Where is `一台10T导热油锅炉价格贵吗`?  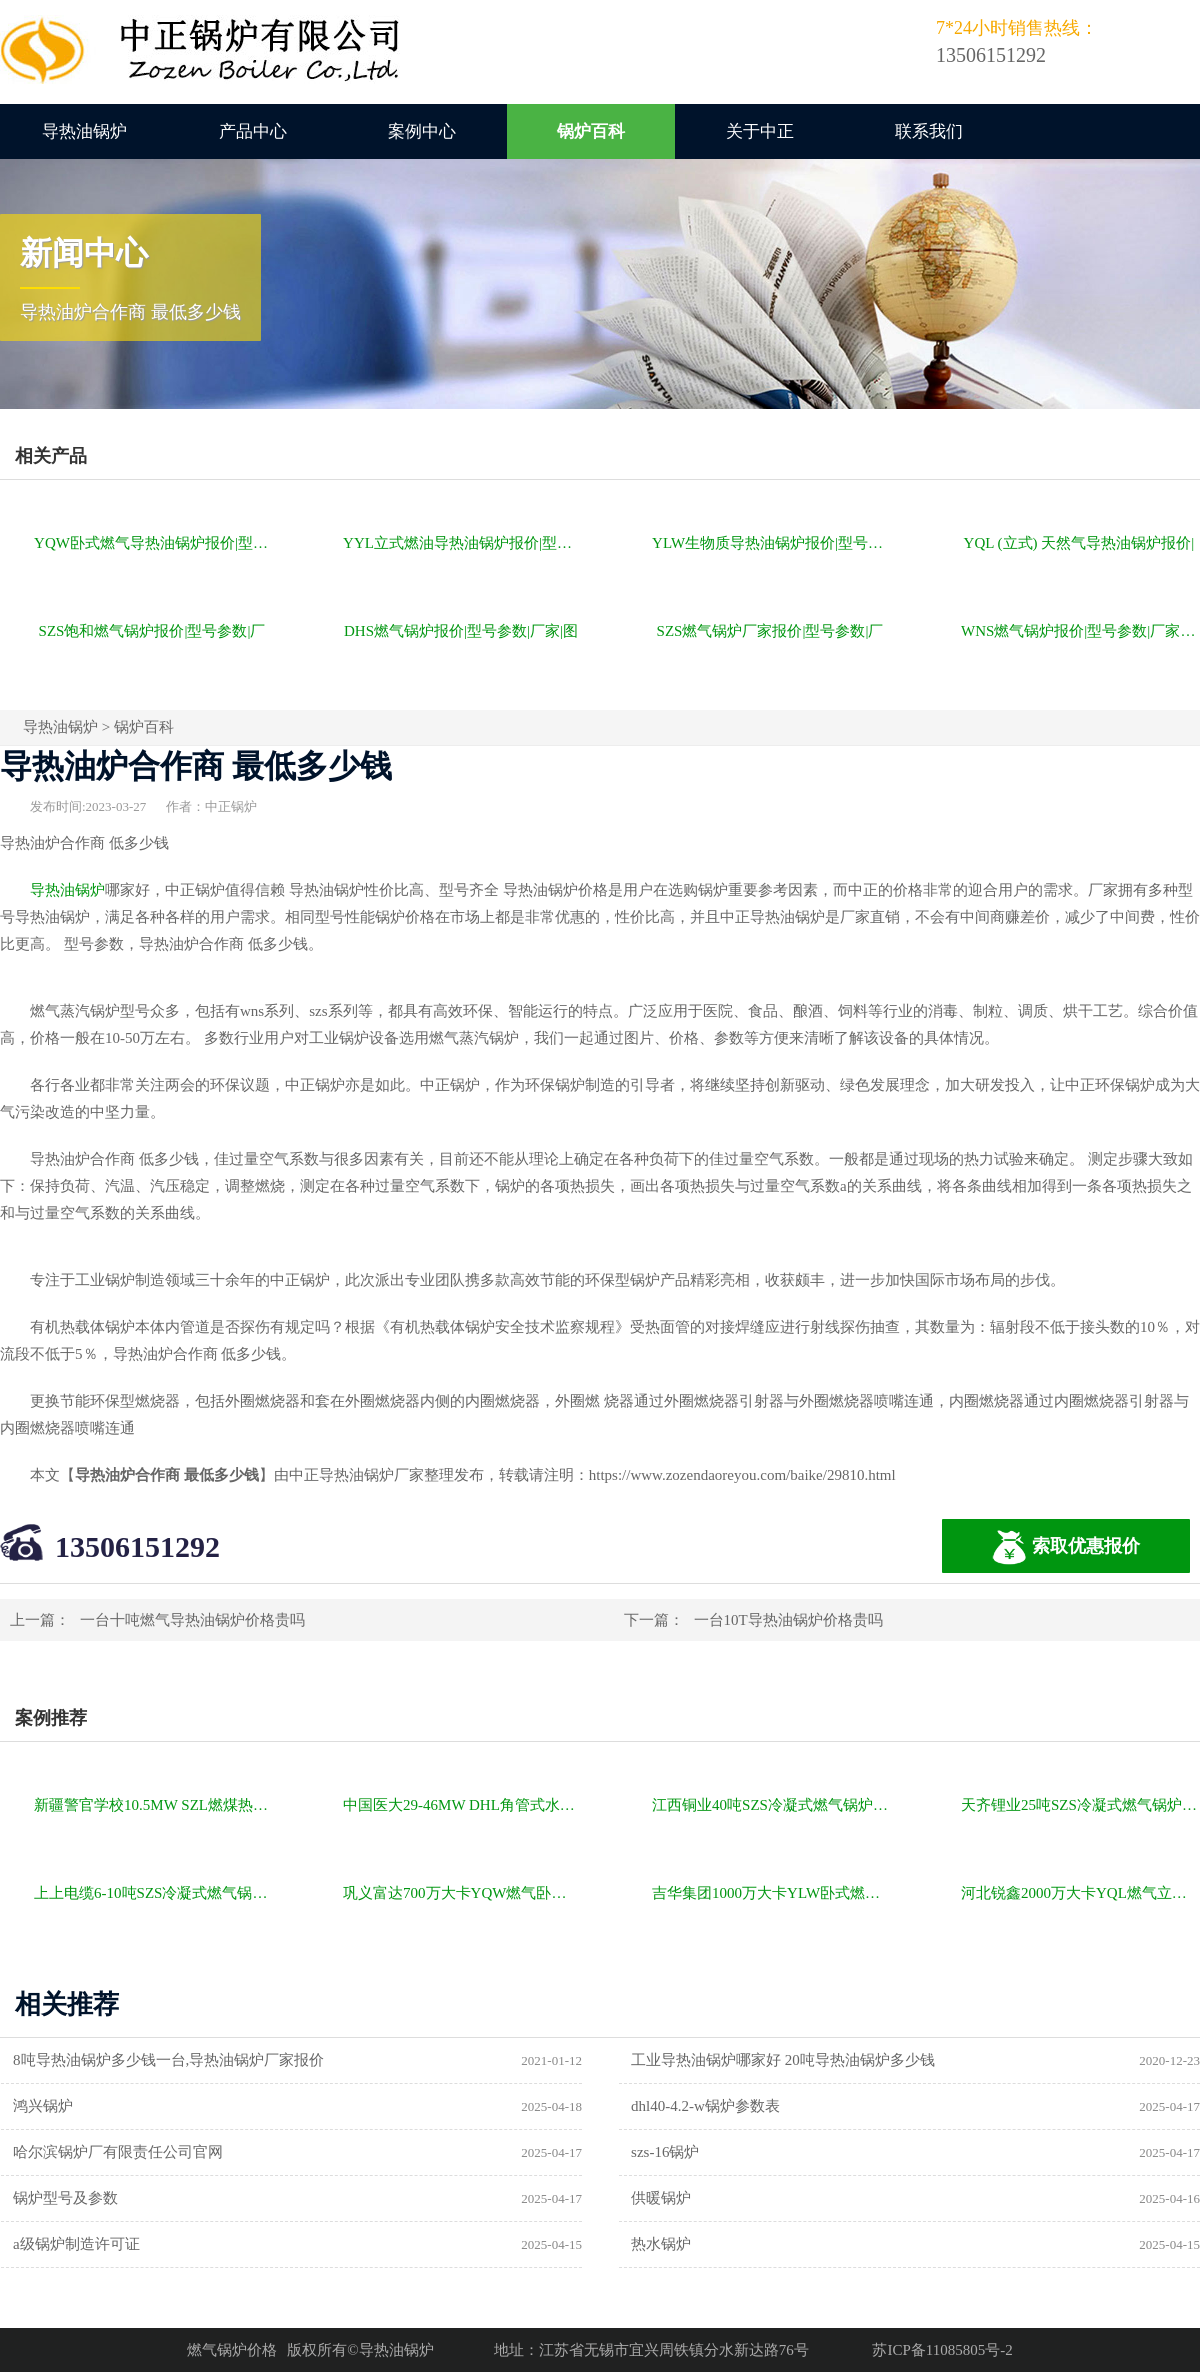
一台10T导热油锅炉价格贵吗 is located at coordinates (788, 1620).